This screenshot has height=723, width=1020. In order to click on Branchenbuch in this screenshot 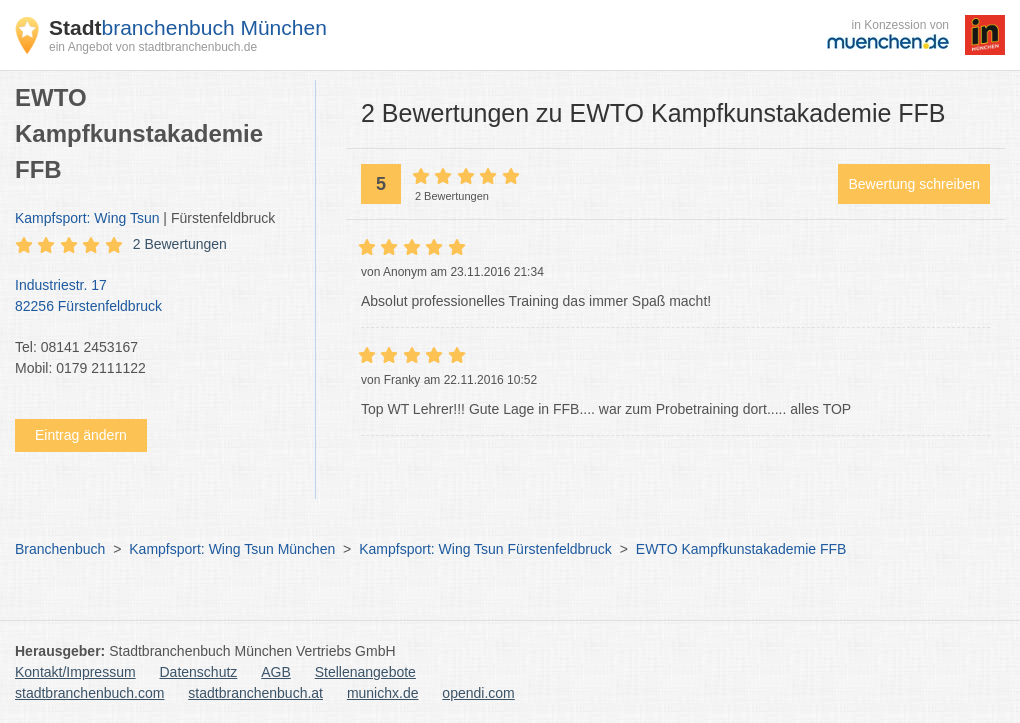, I will do `click(60, 549)`.